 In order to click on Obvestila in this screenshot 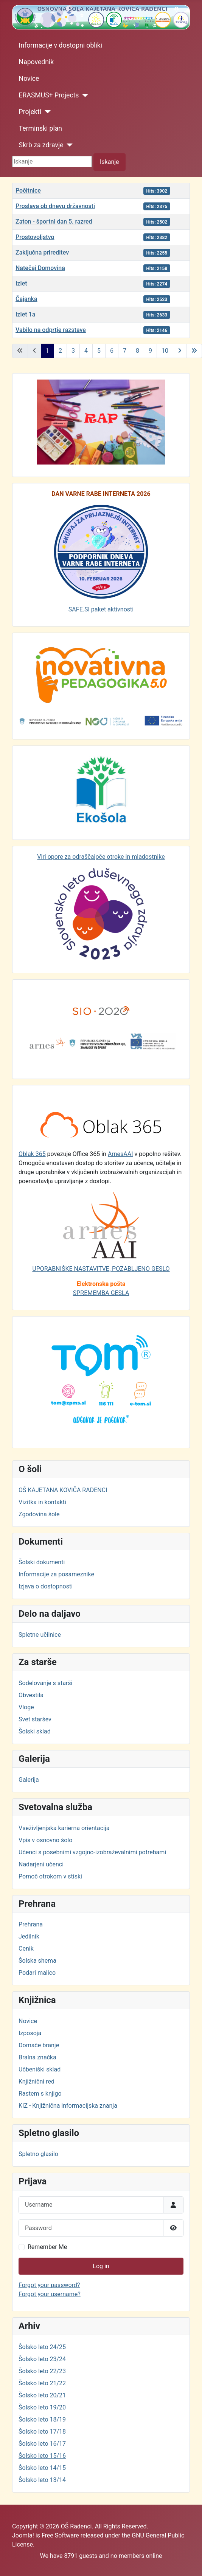, I will do `click(31, 1695)`.